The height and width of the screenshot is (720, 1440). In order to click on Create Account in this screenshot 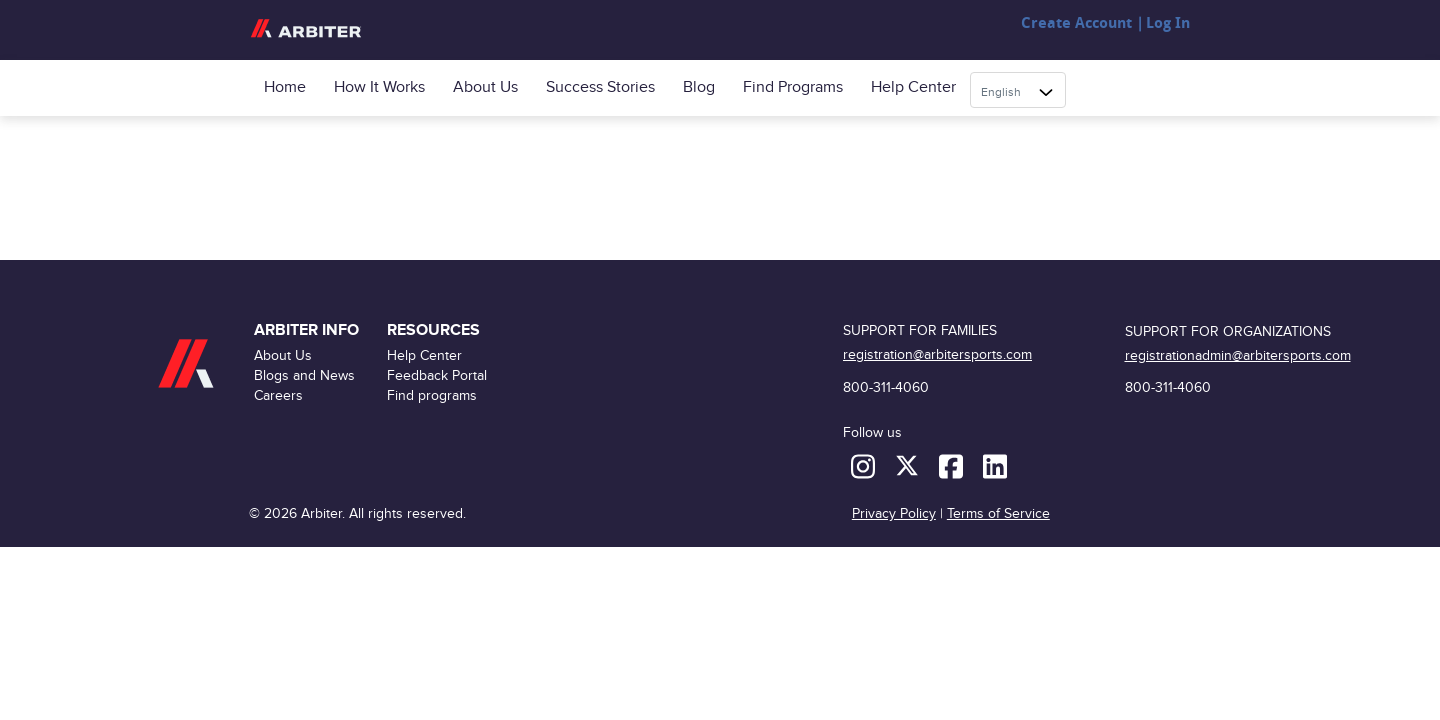, I will do `click(1076, 23)`.